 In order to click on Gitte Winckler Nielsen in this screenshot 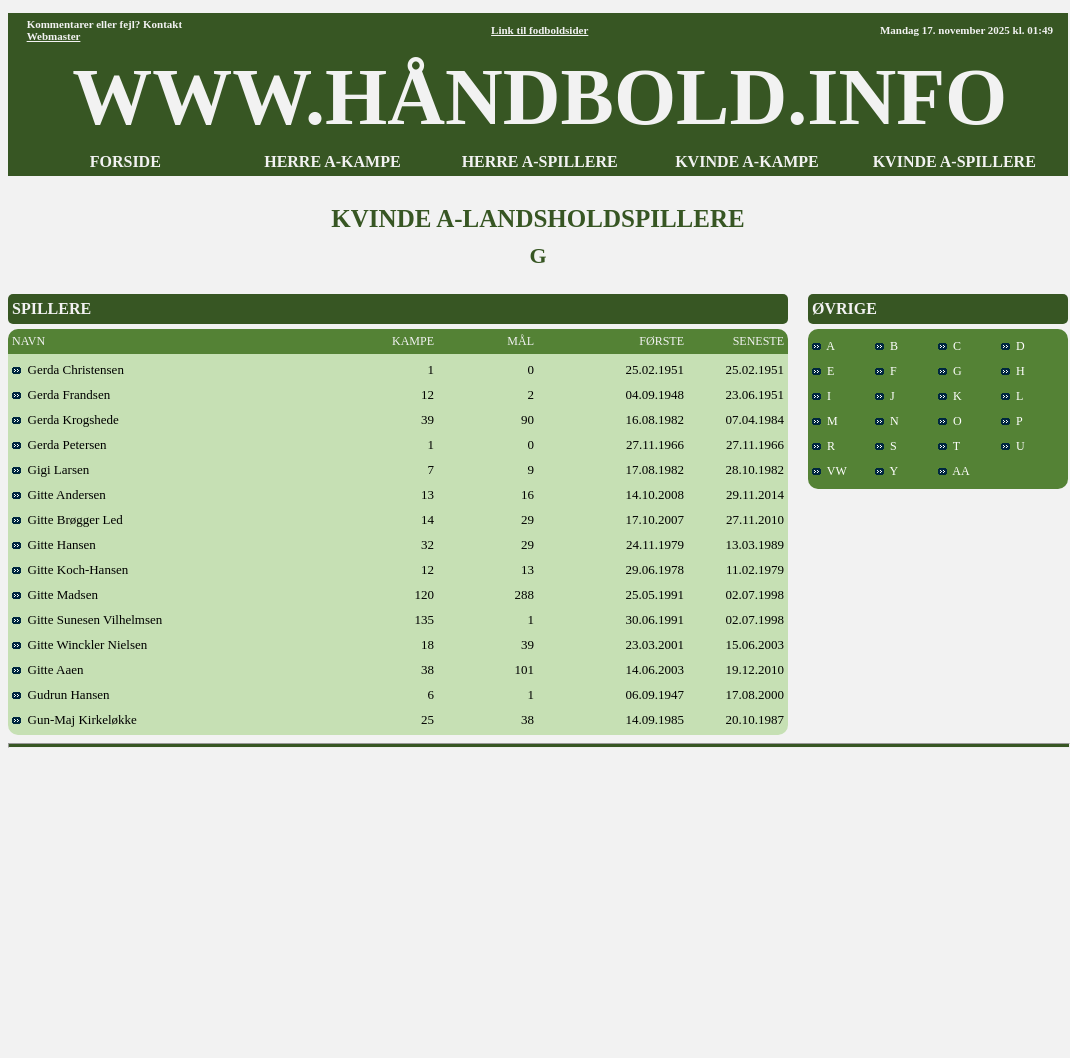, I will do `click(79, 644)`.